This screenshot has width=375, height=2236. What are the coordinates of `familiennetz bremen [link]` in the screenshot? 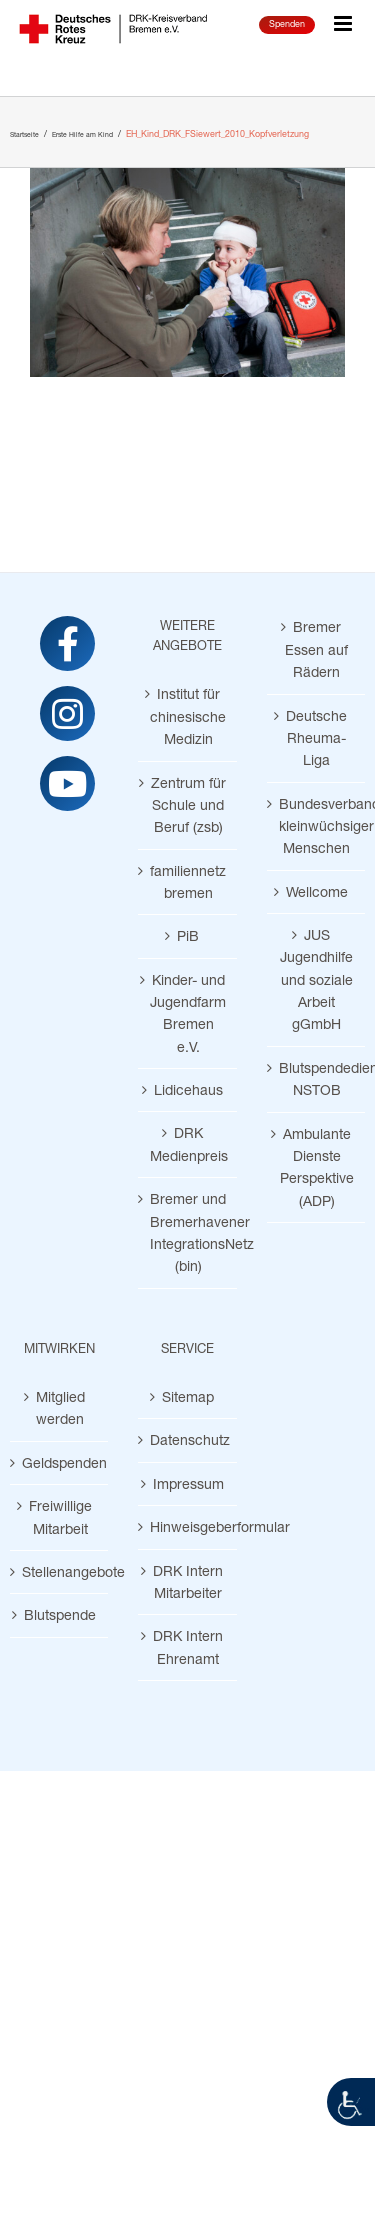 It's located at (188, 881).